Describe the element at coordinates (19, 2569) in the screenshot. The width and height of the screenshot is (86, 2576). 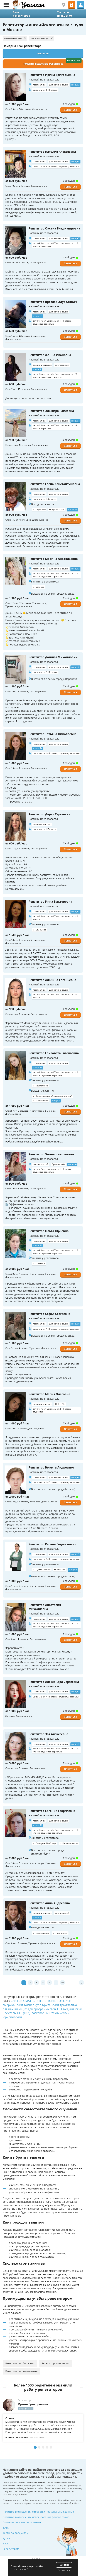
I see `Что это значит?` at that location.